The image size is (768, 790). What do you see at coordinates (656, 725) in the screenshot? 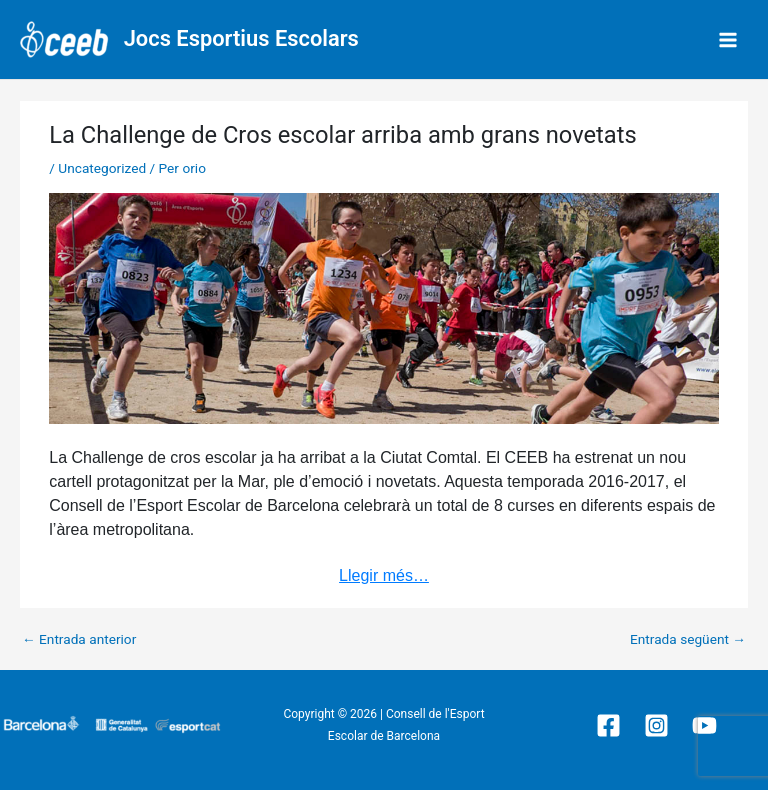
I see `[Instagram]` at bounding box center [656, 725].